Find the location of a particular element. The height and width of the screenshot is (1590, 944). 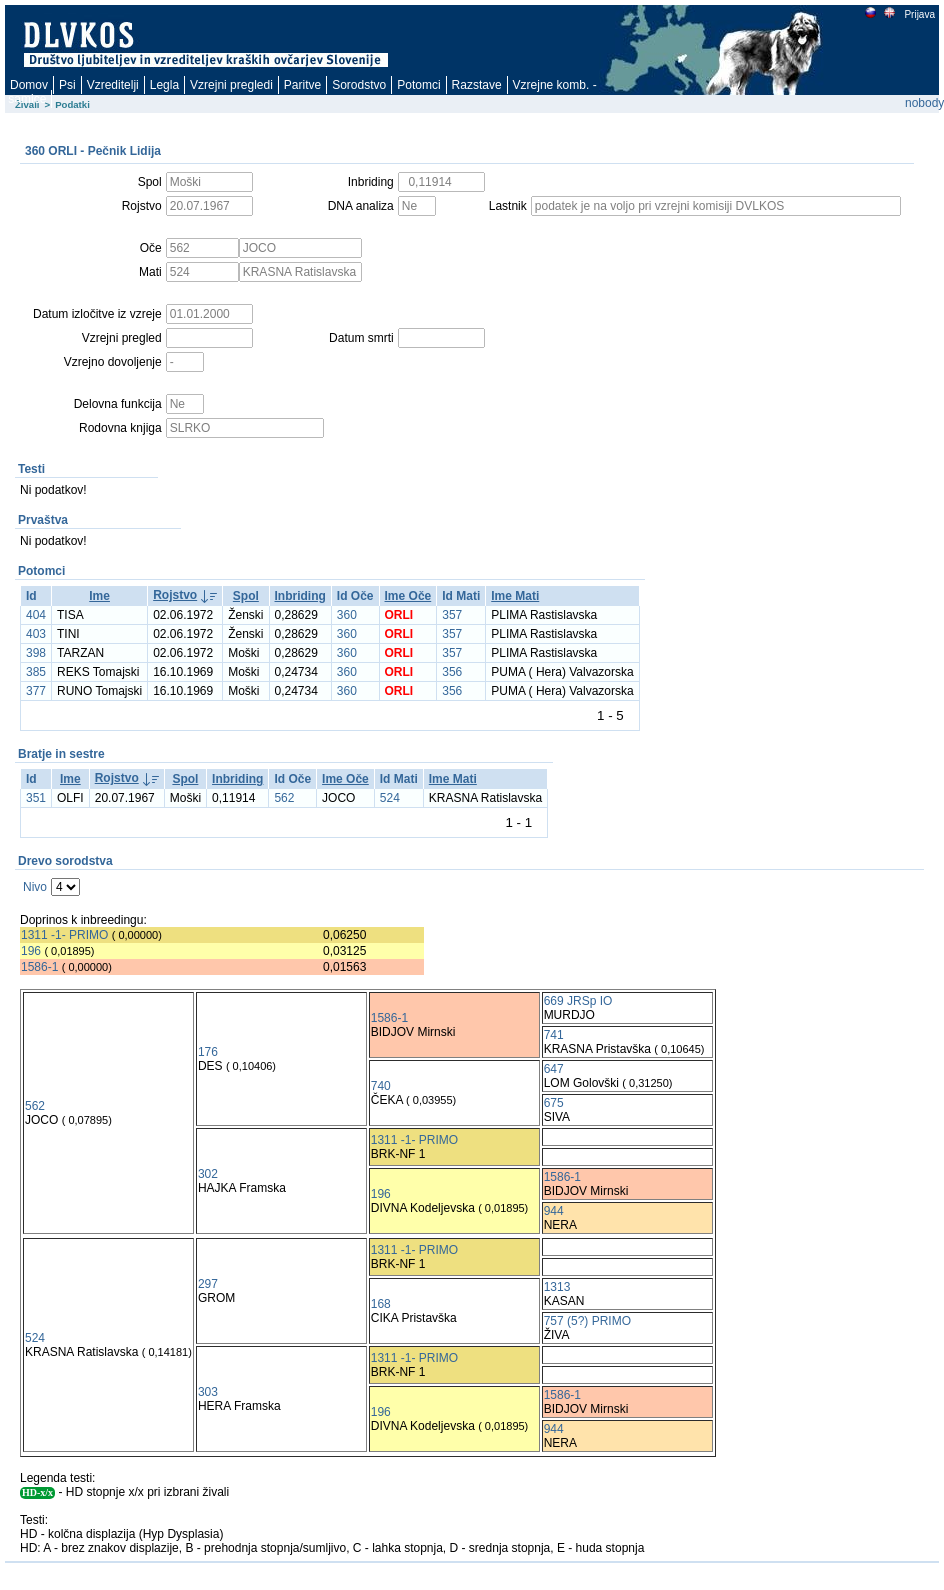

1311 -1- PRIMO is located at coordinates (64, 935).